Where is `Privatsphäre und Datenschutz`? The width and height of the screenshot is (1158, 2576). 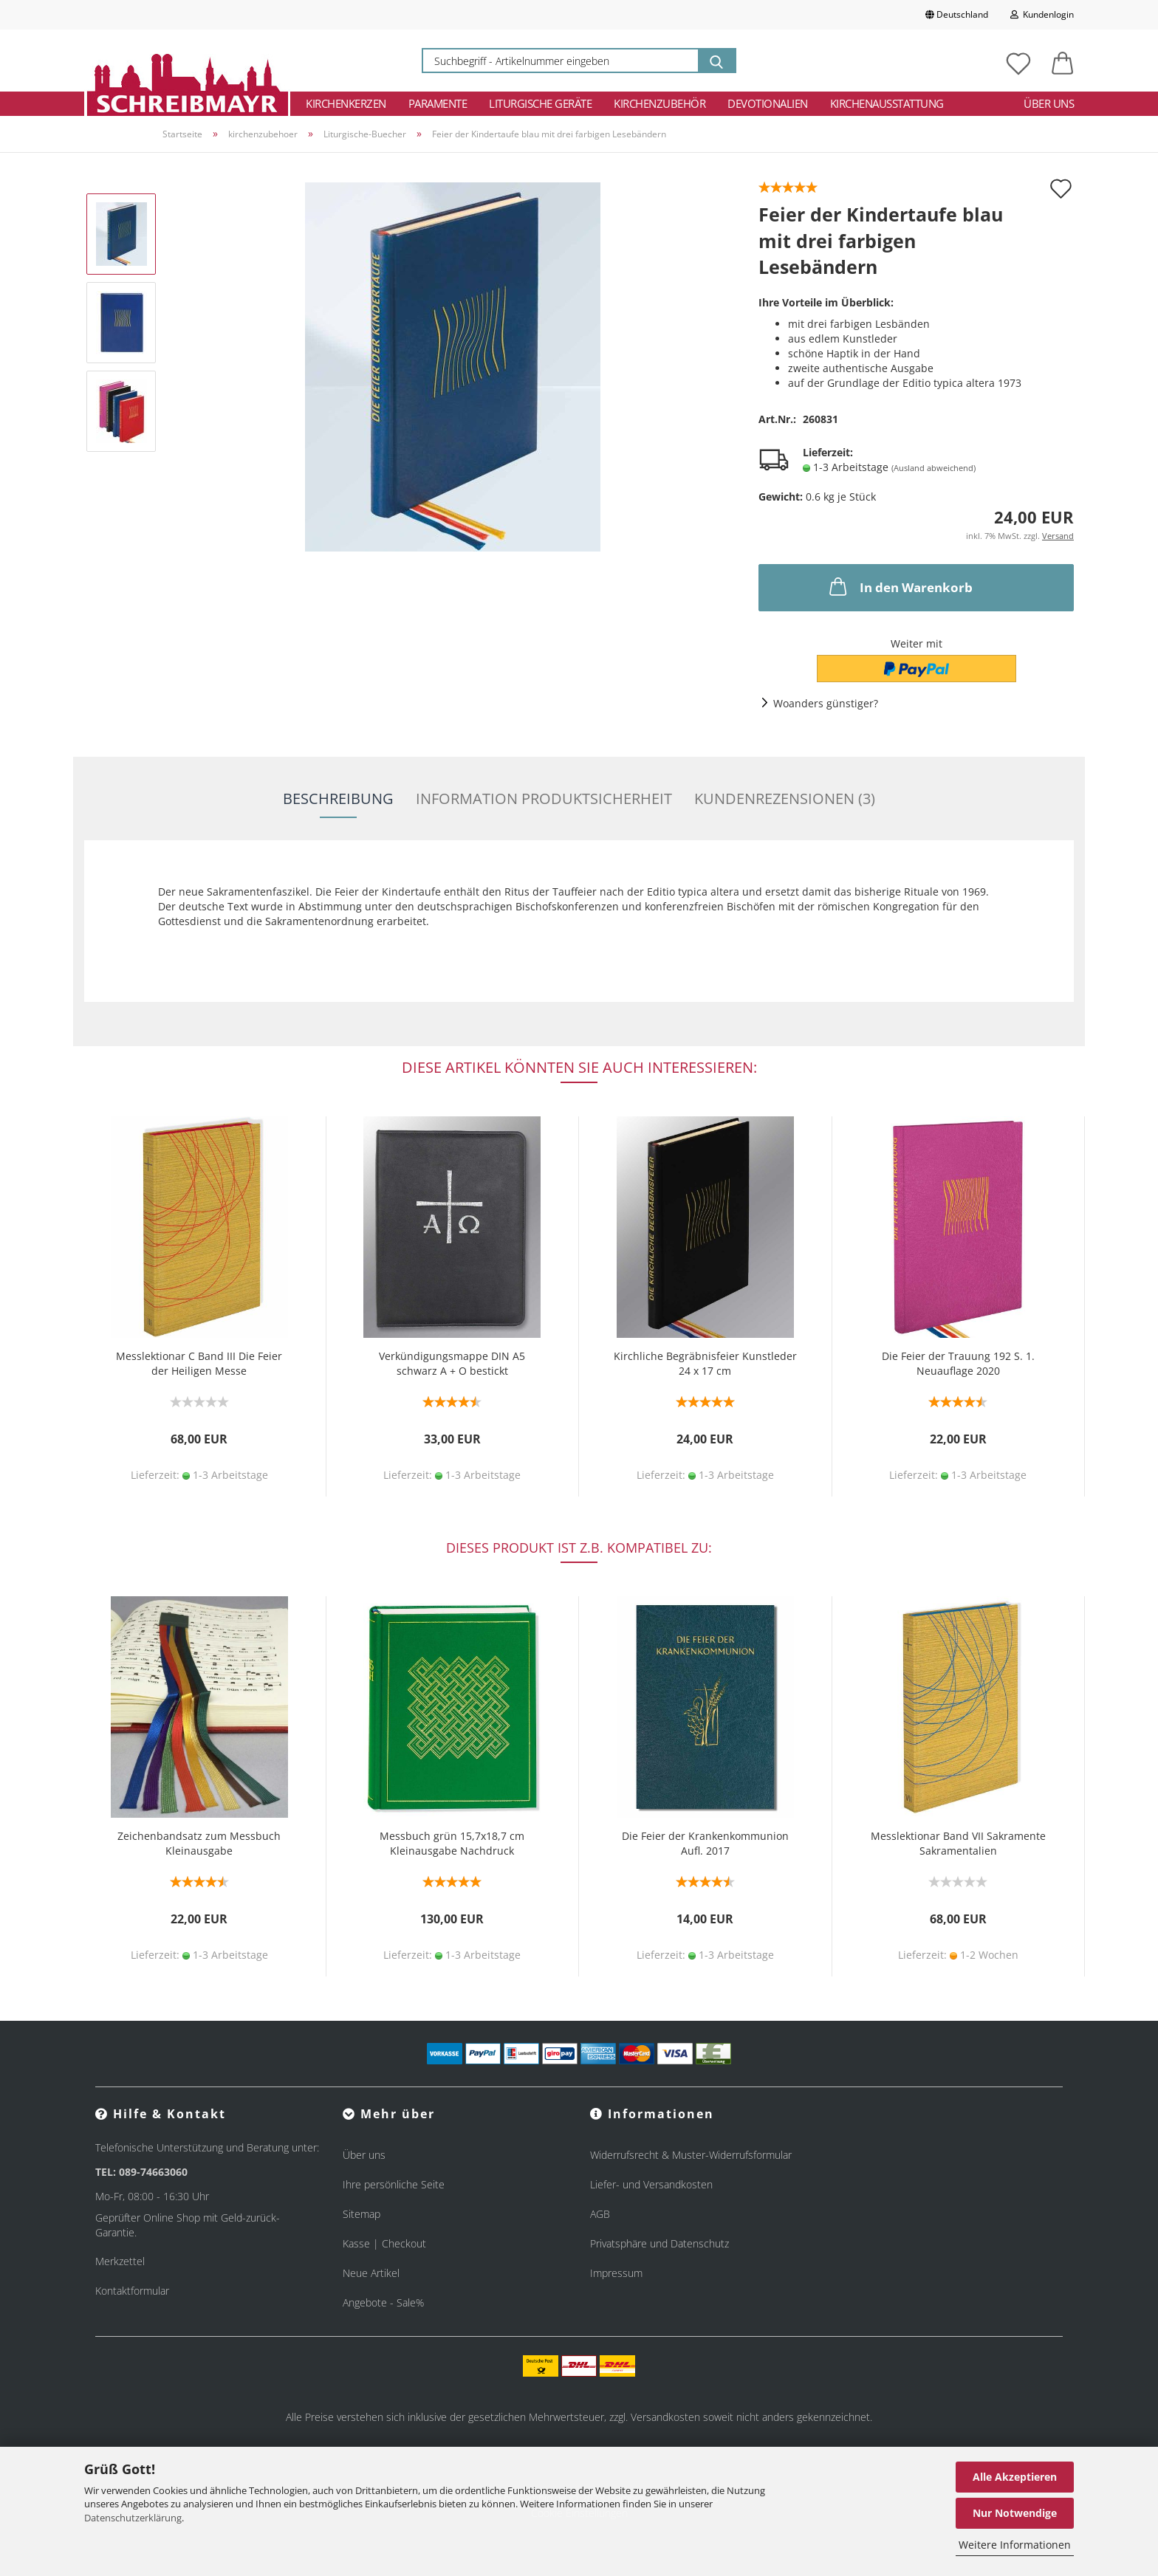
Privatsphäre und Datenschutz is located at coordinates (659, 2243).